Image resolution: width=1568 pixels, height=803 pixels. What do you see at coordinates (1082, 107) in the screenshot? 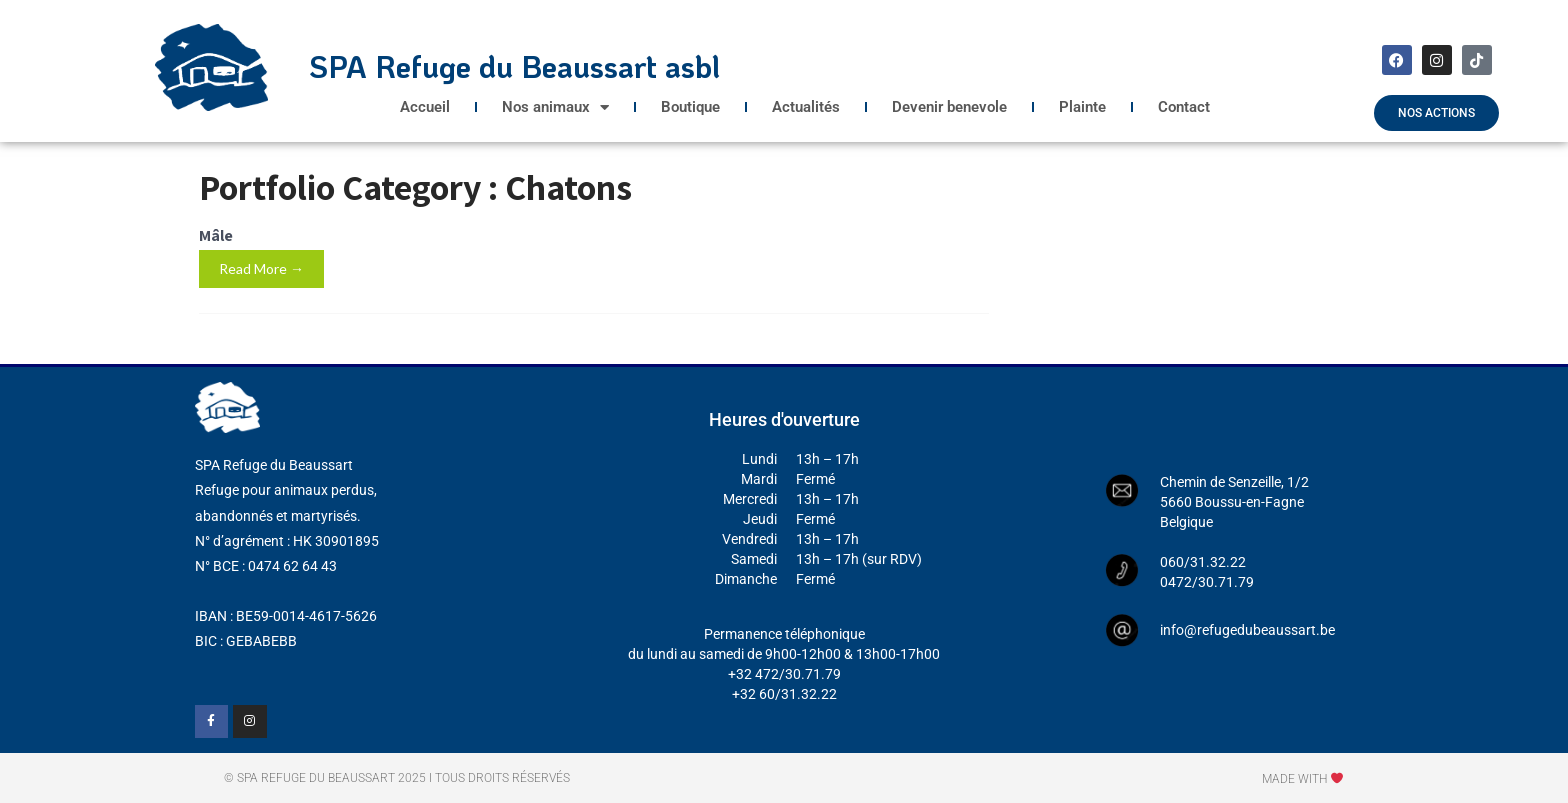
I see `Plainte` at bounding box center [1082, 107].